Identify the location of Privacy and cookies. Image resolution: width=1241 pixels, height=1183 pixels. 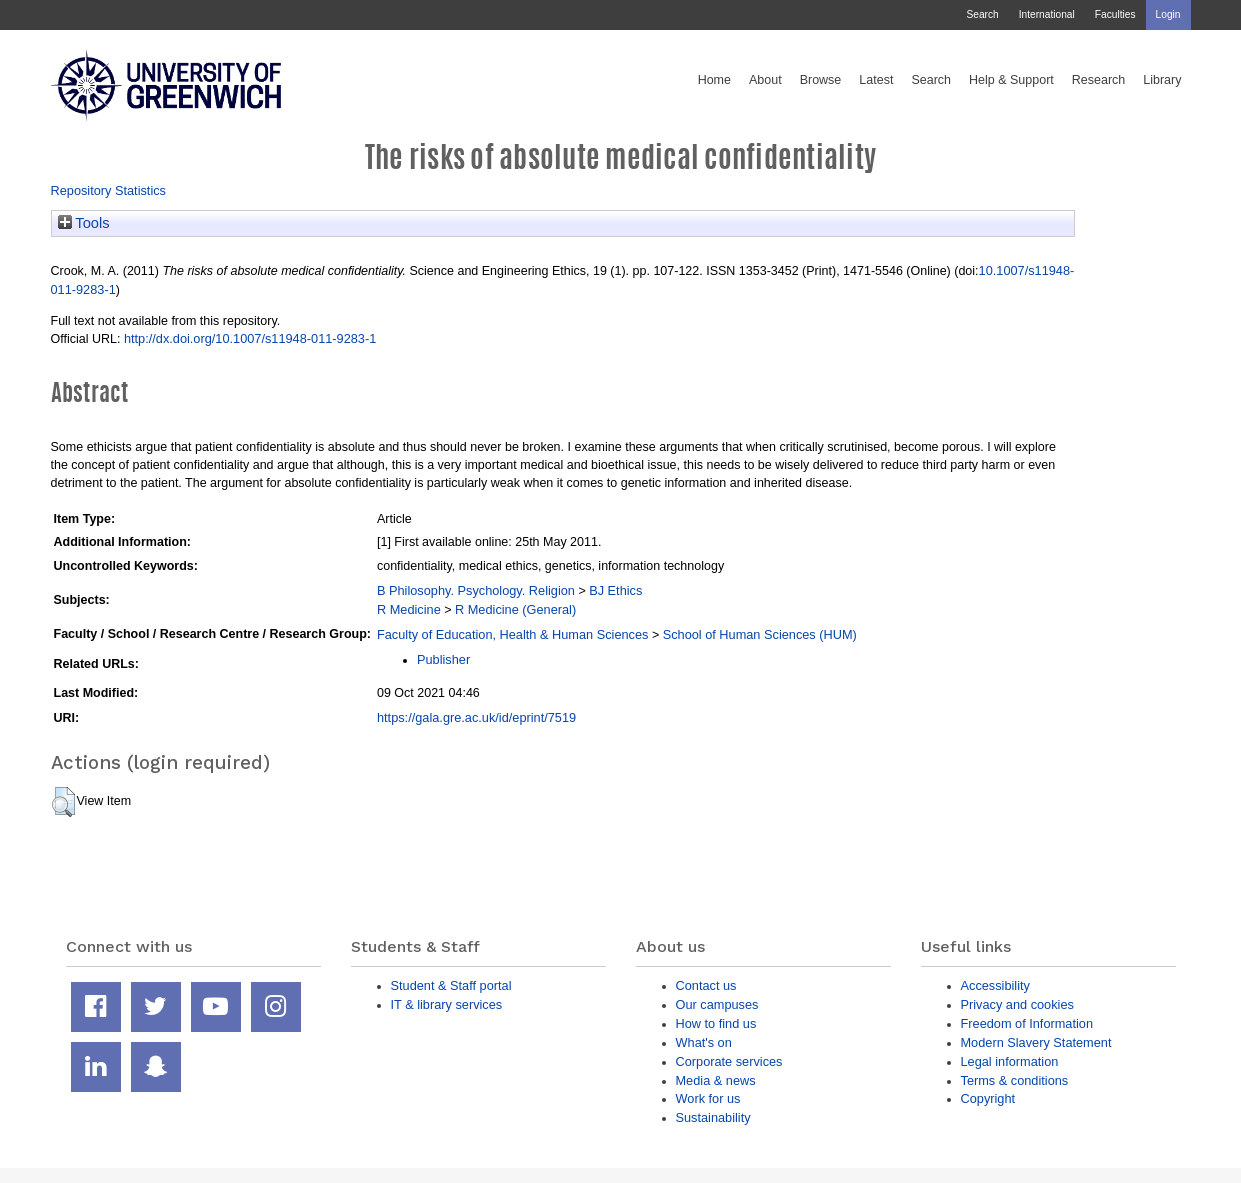
(1017, 1004).